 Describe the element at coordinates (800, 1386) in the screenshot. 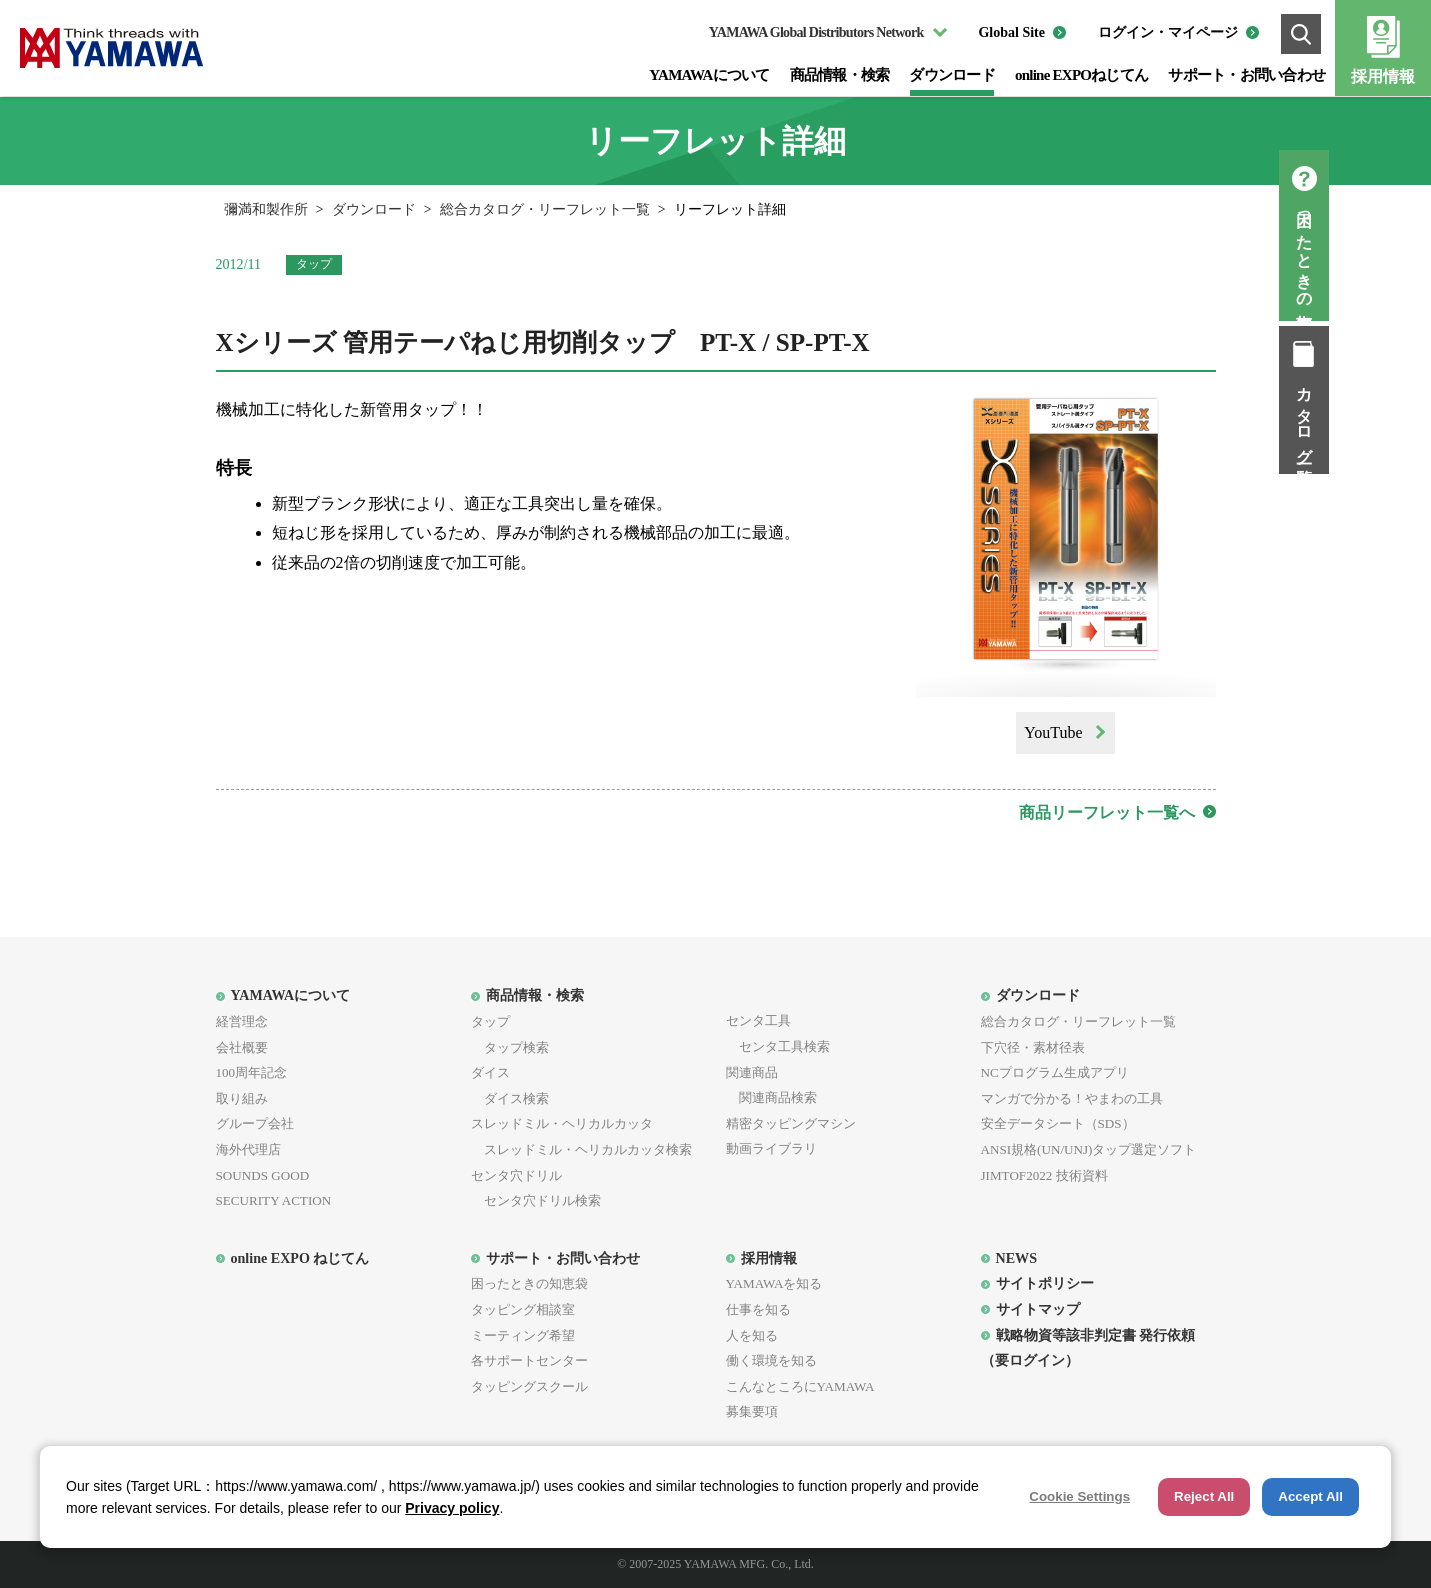

I see `こんなところにYAMAWA` at that location.